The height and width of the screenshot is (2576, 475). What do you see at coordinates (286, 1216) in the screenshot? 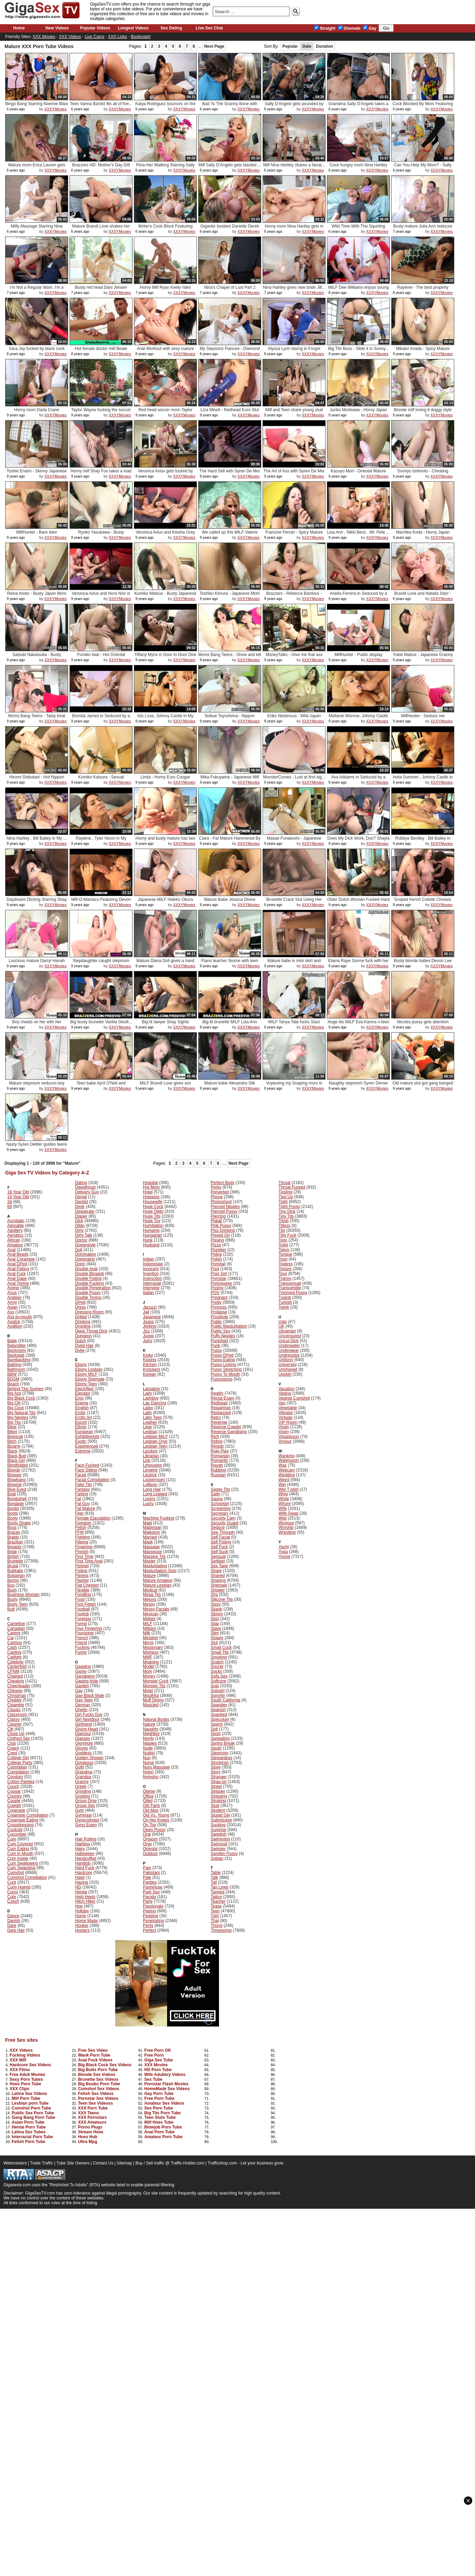
I see `Tiny Tits` at bounding box center [286, 1216].